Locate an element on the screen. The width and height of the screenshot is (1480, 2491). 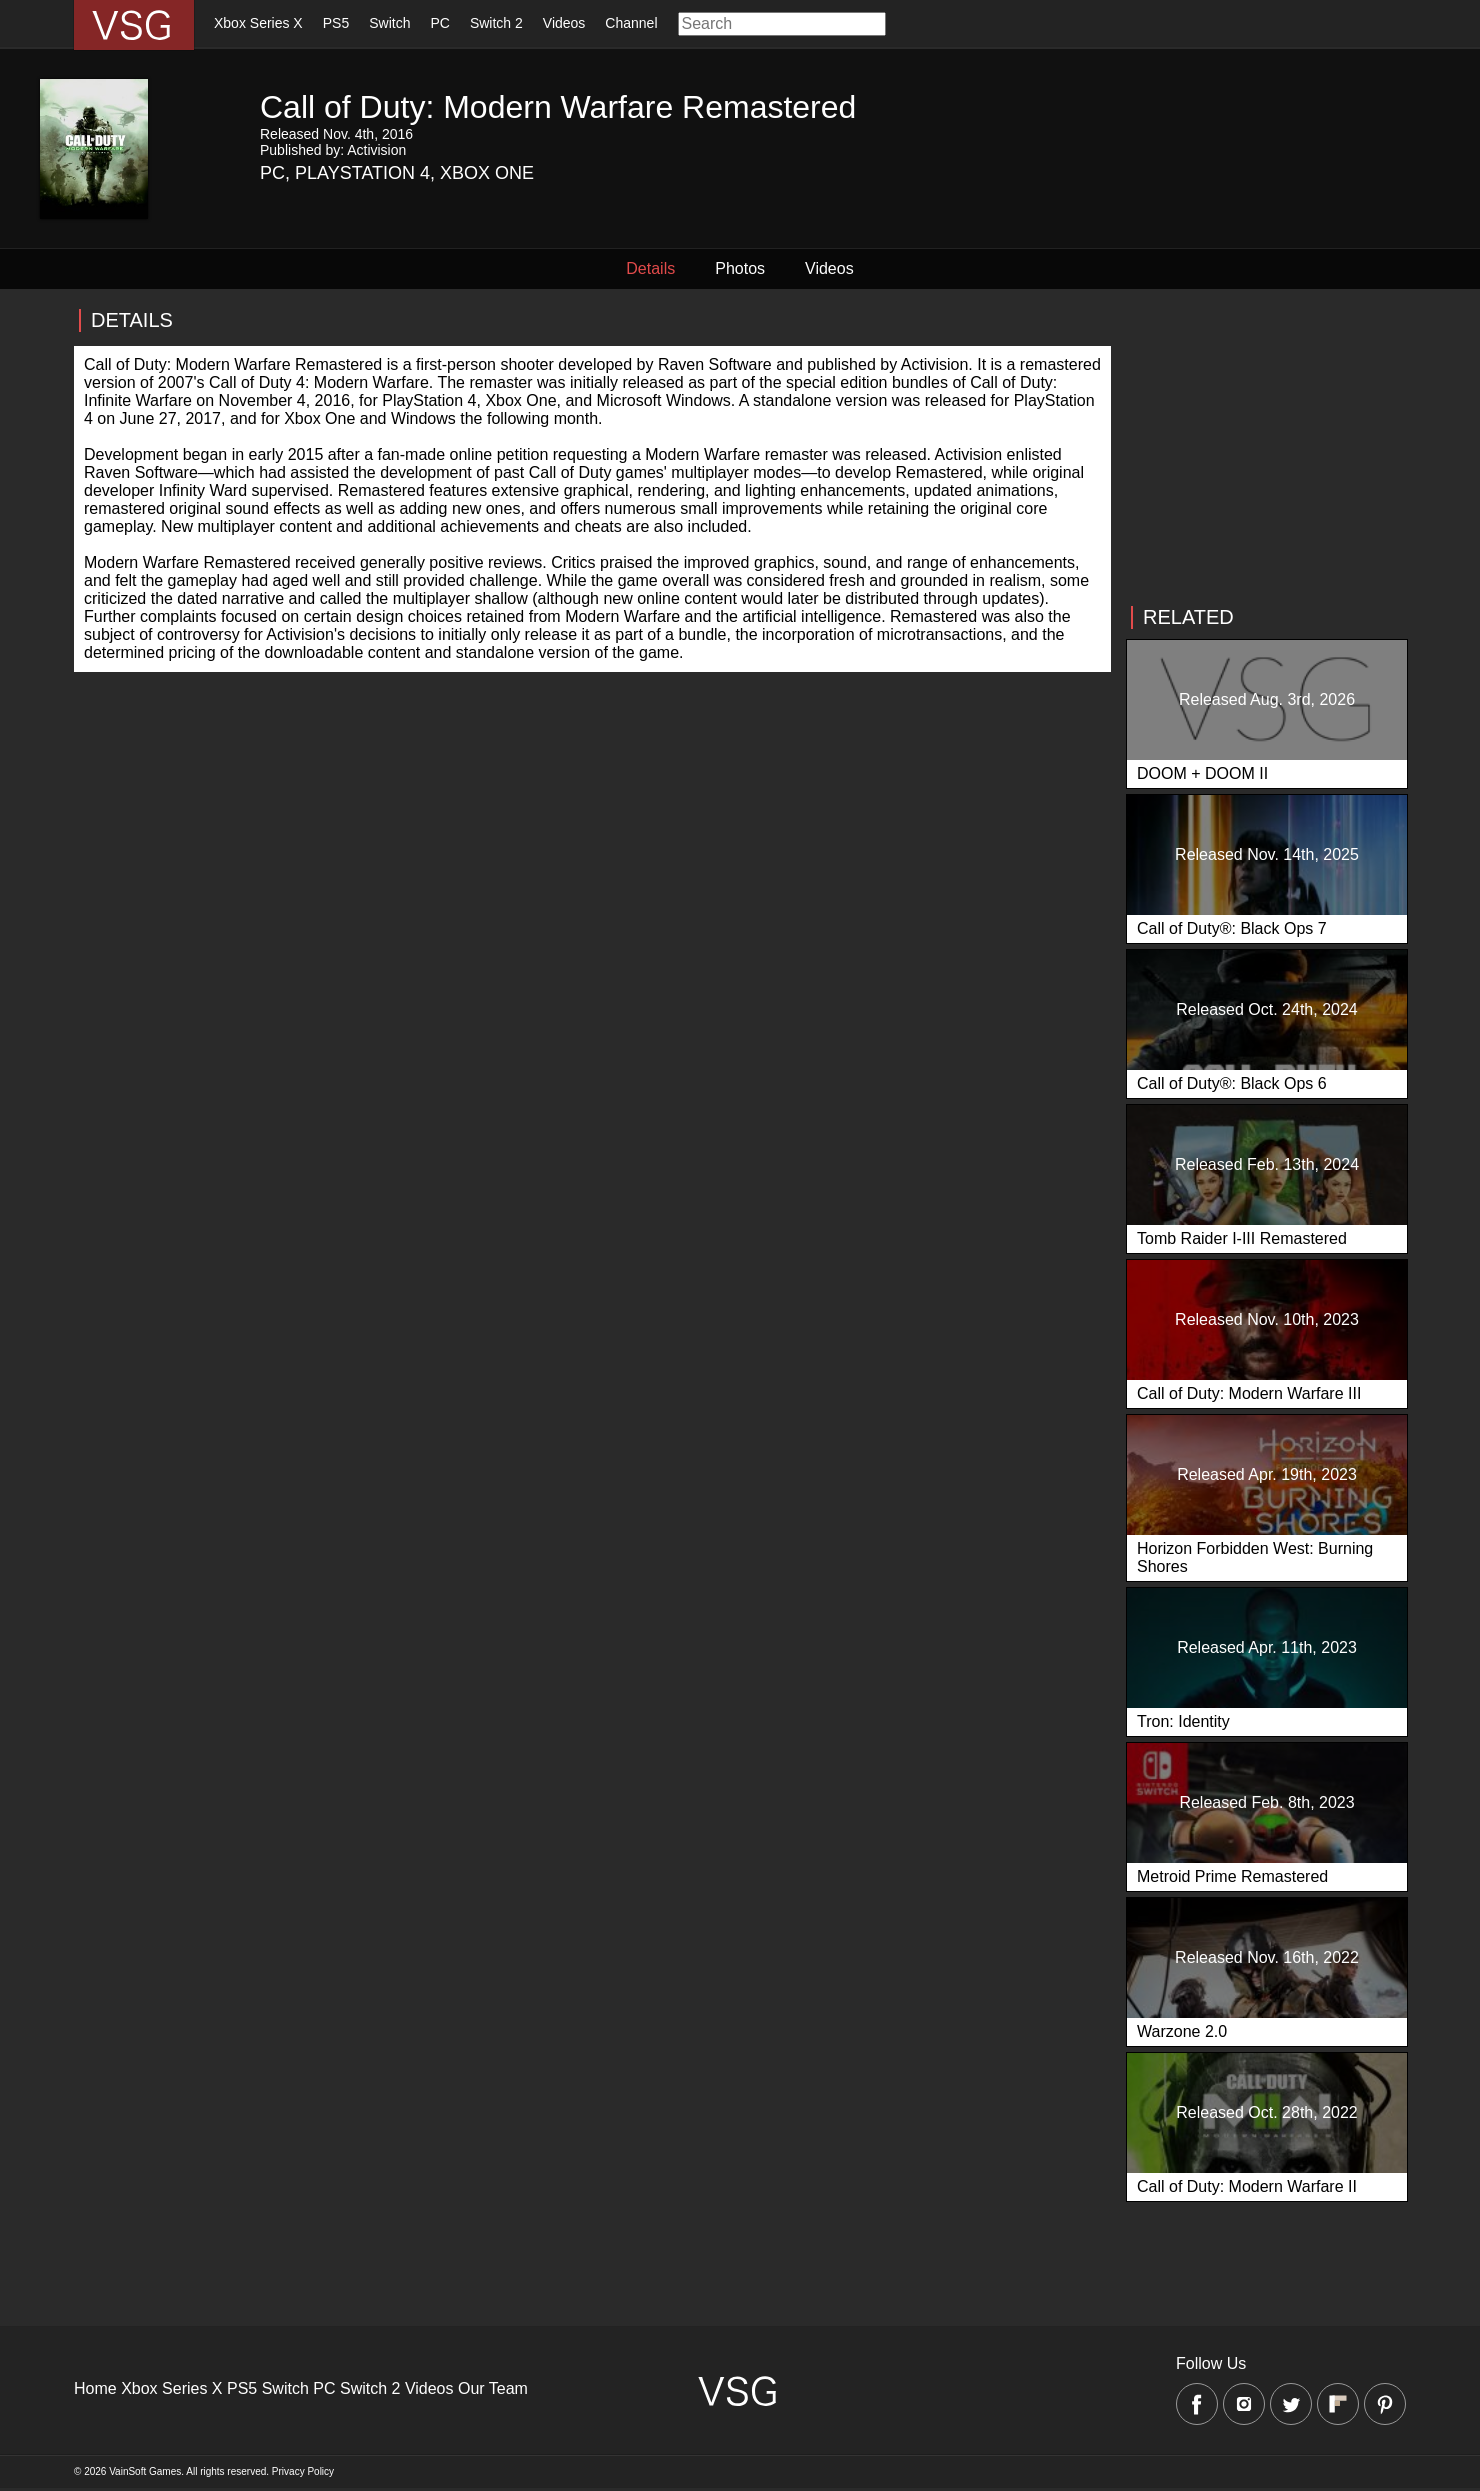
Switch 2 is located at coordinates (496, 23).